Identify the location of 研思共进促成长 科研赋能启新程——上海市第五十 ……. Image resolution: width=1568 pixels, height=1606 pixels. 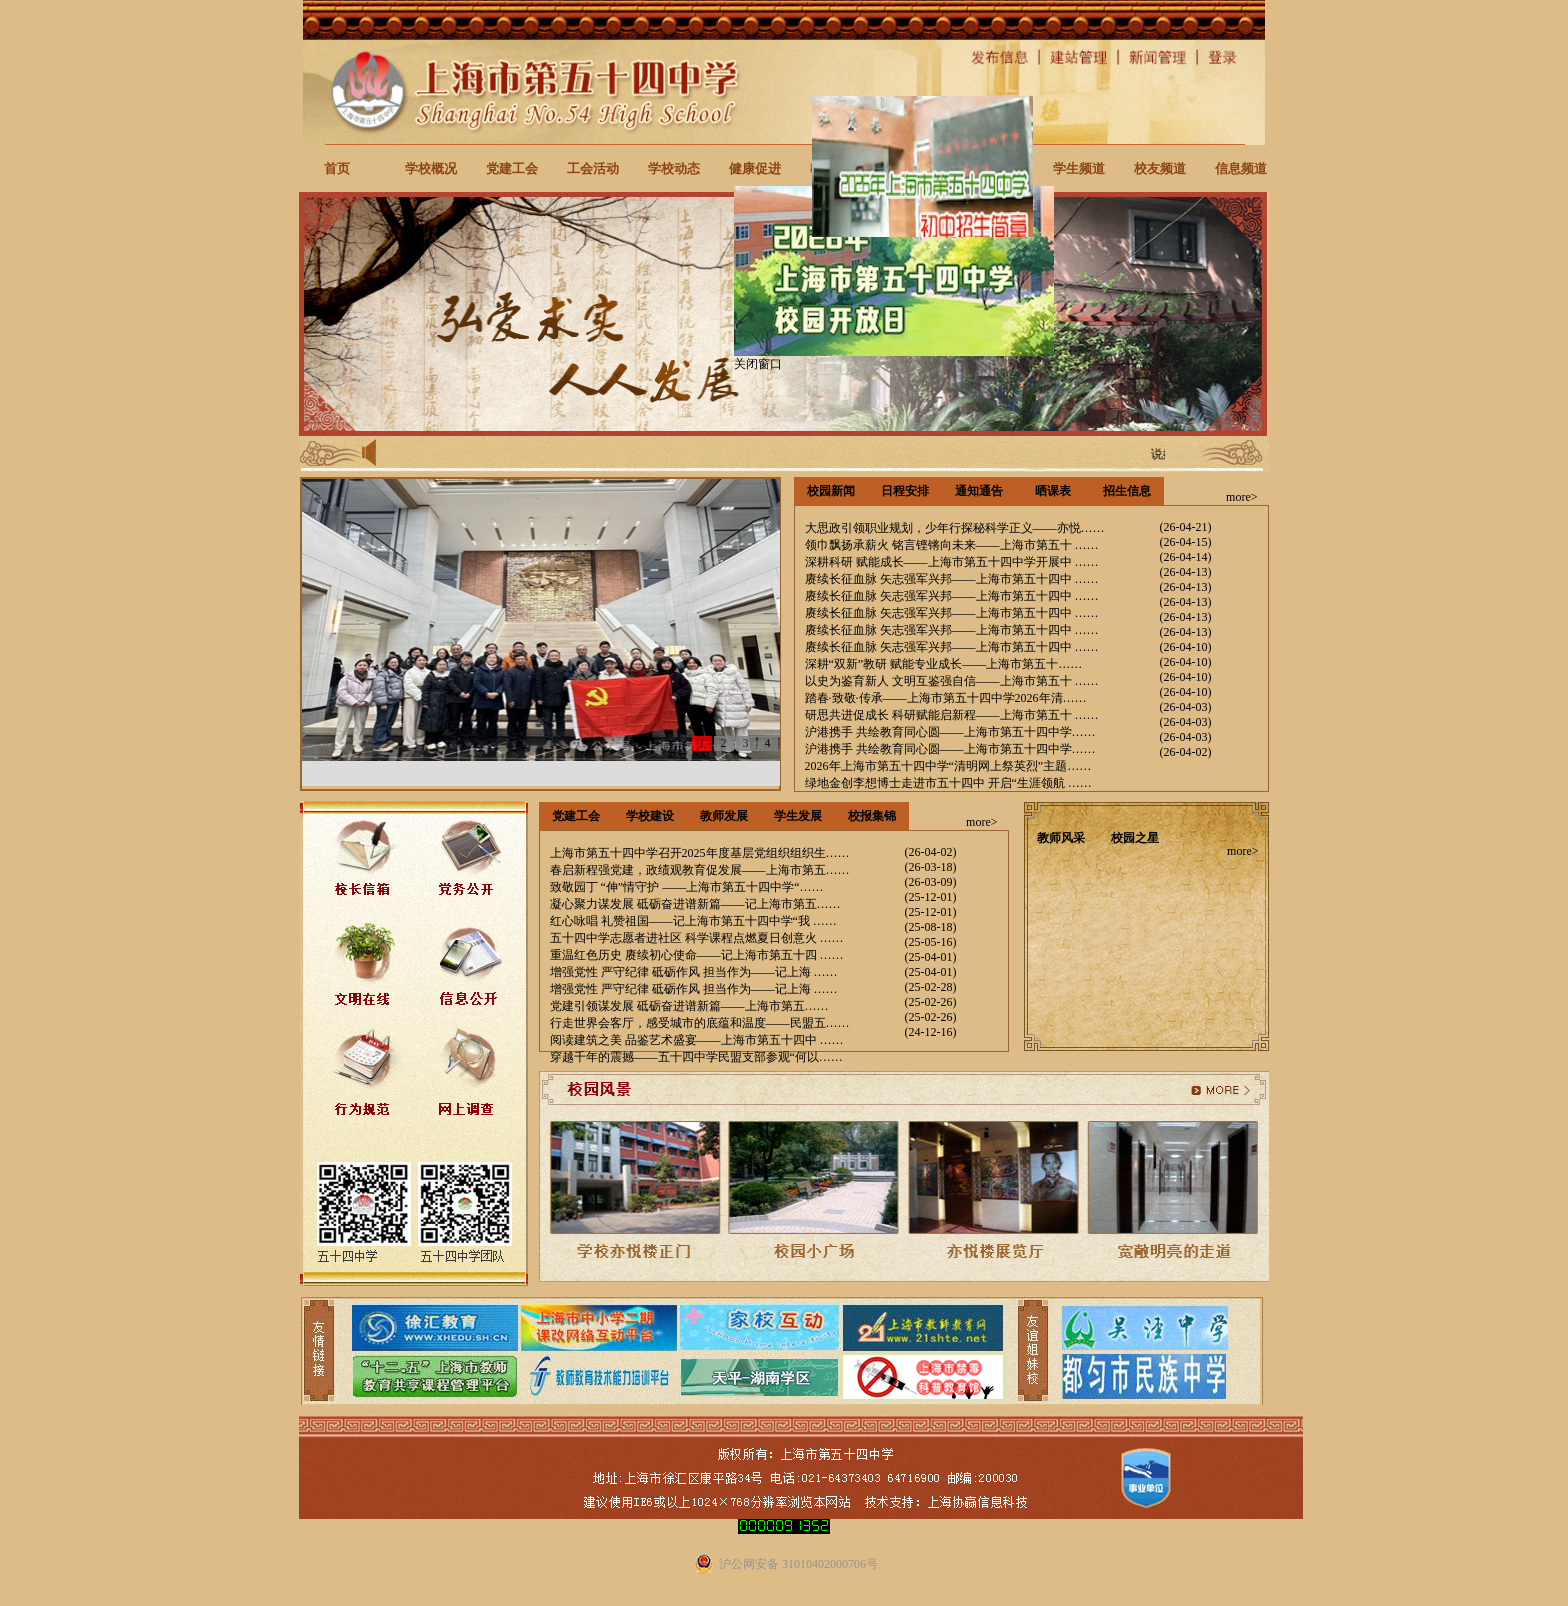
(952, 715).